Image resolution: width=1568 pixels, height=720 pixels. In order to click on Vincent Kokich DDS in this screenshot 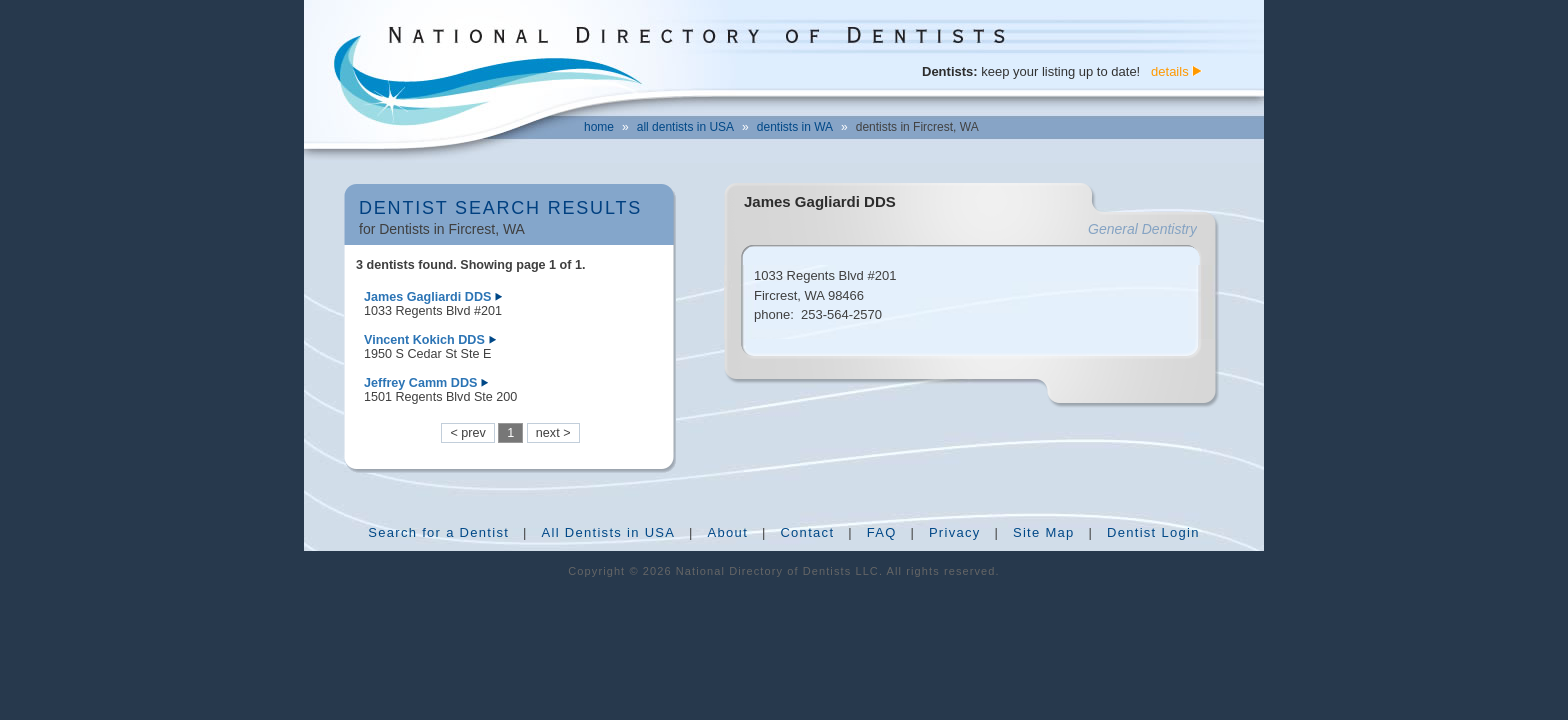, I will do `click(424, 340)`.